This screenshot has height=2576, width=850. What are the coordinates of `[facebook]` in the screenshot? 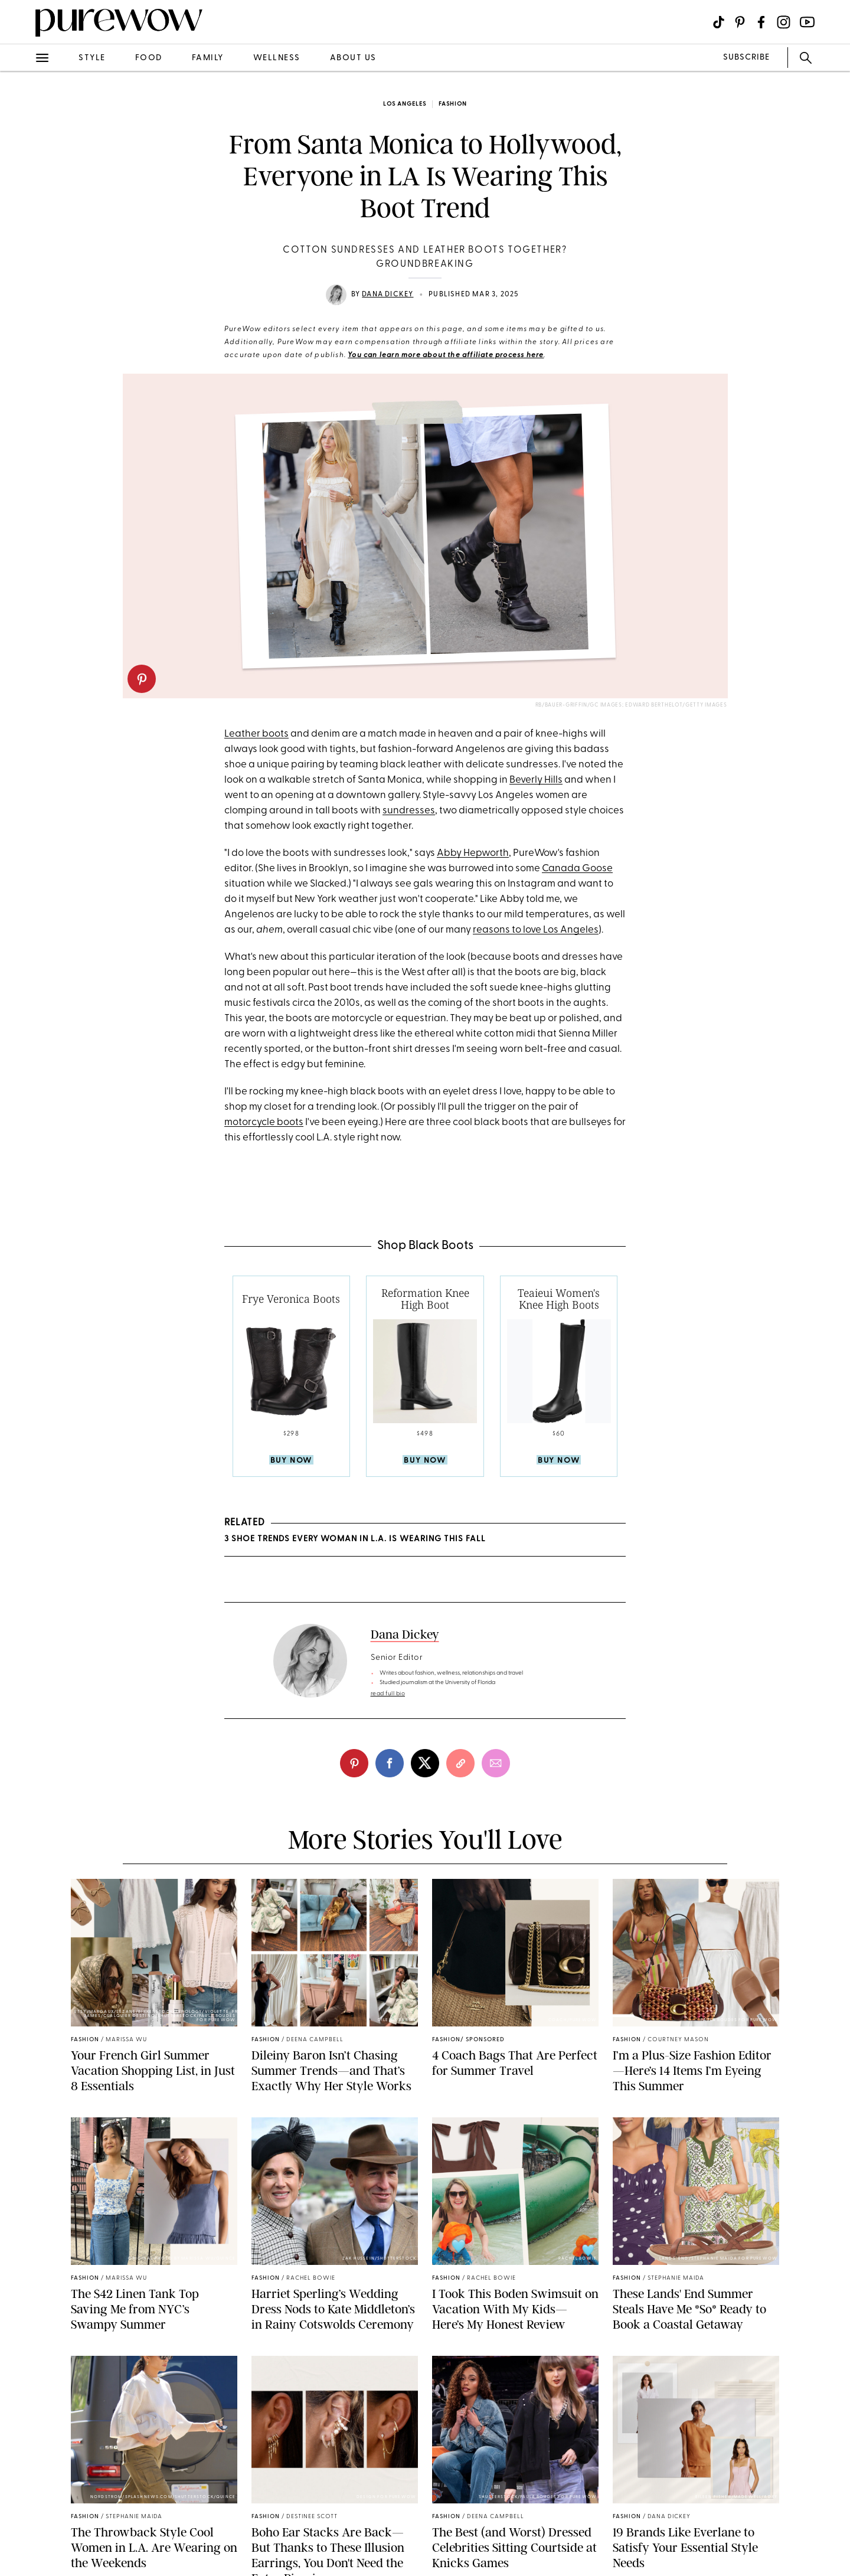 It's located at (389, 1763).